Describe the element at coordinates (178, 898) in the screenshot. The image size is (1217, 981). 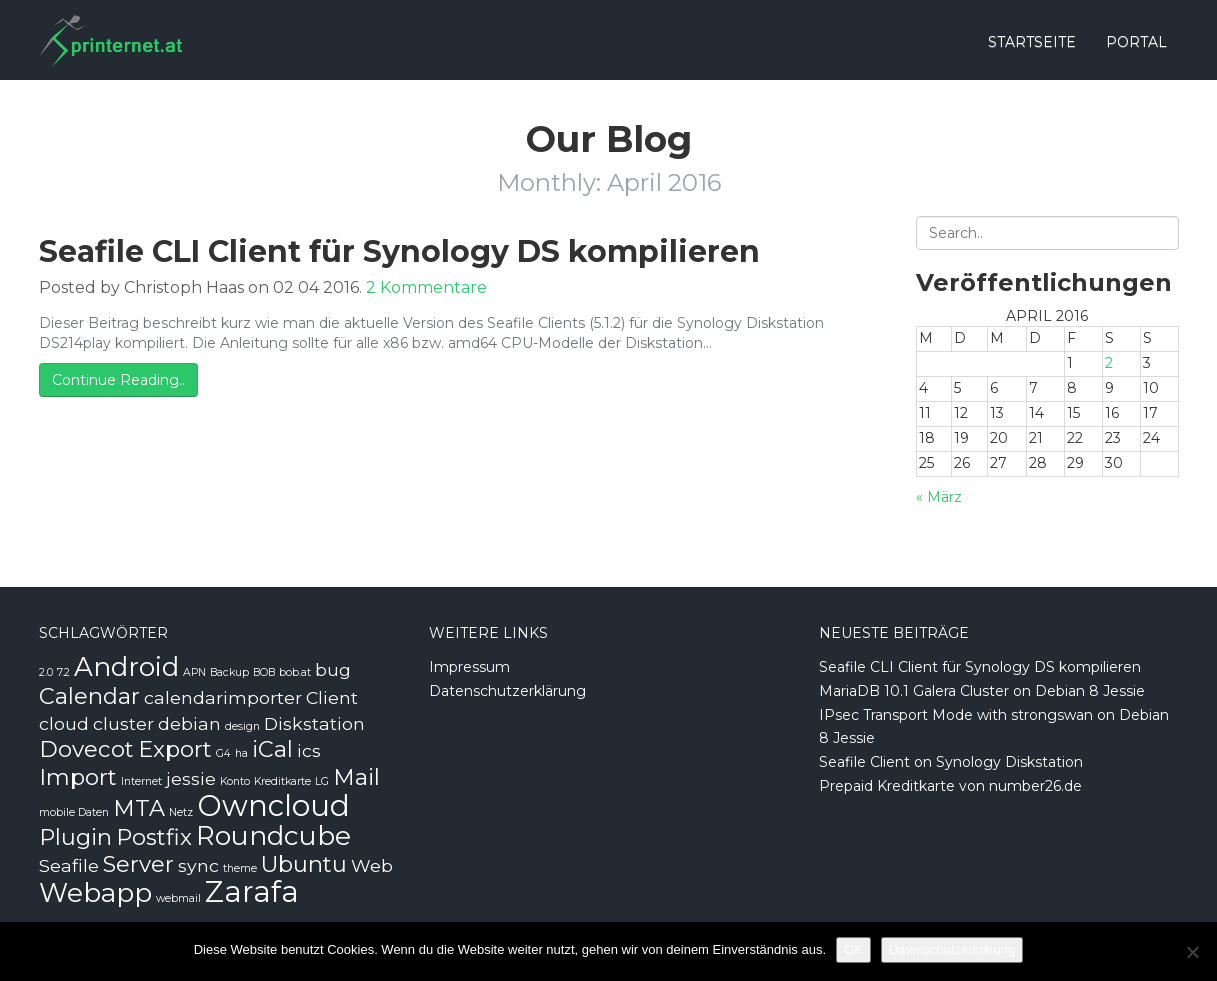
I see `webmail [webmail (1 Eintrag)]` at that location.